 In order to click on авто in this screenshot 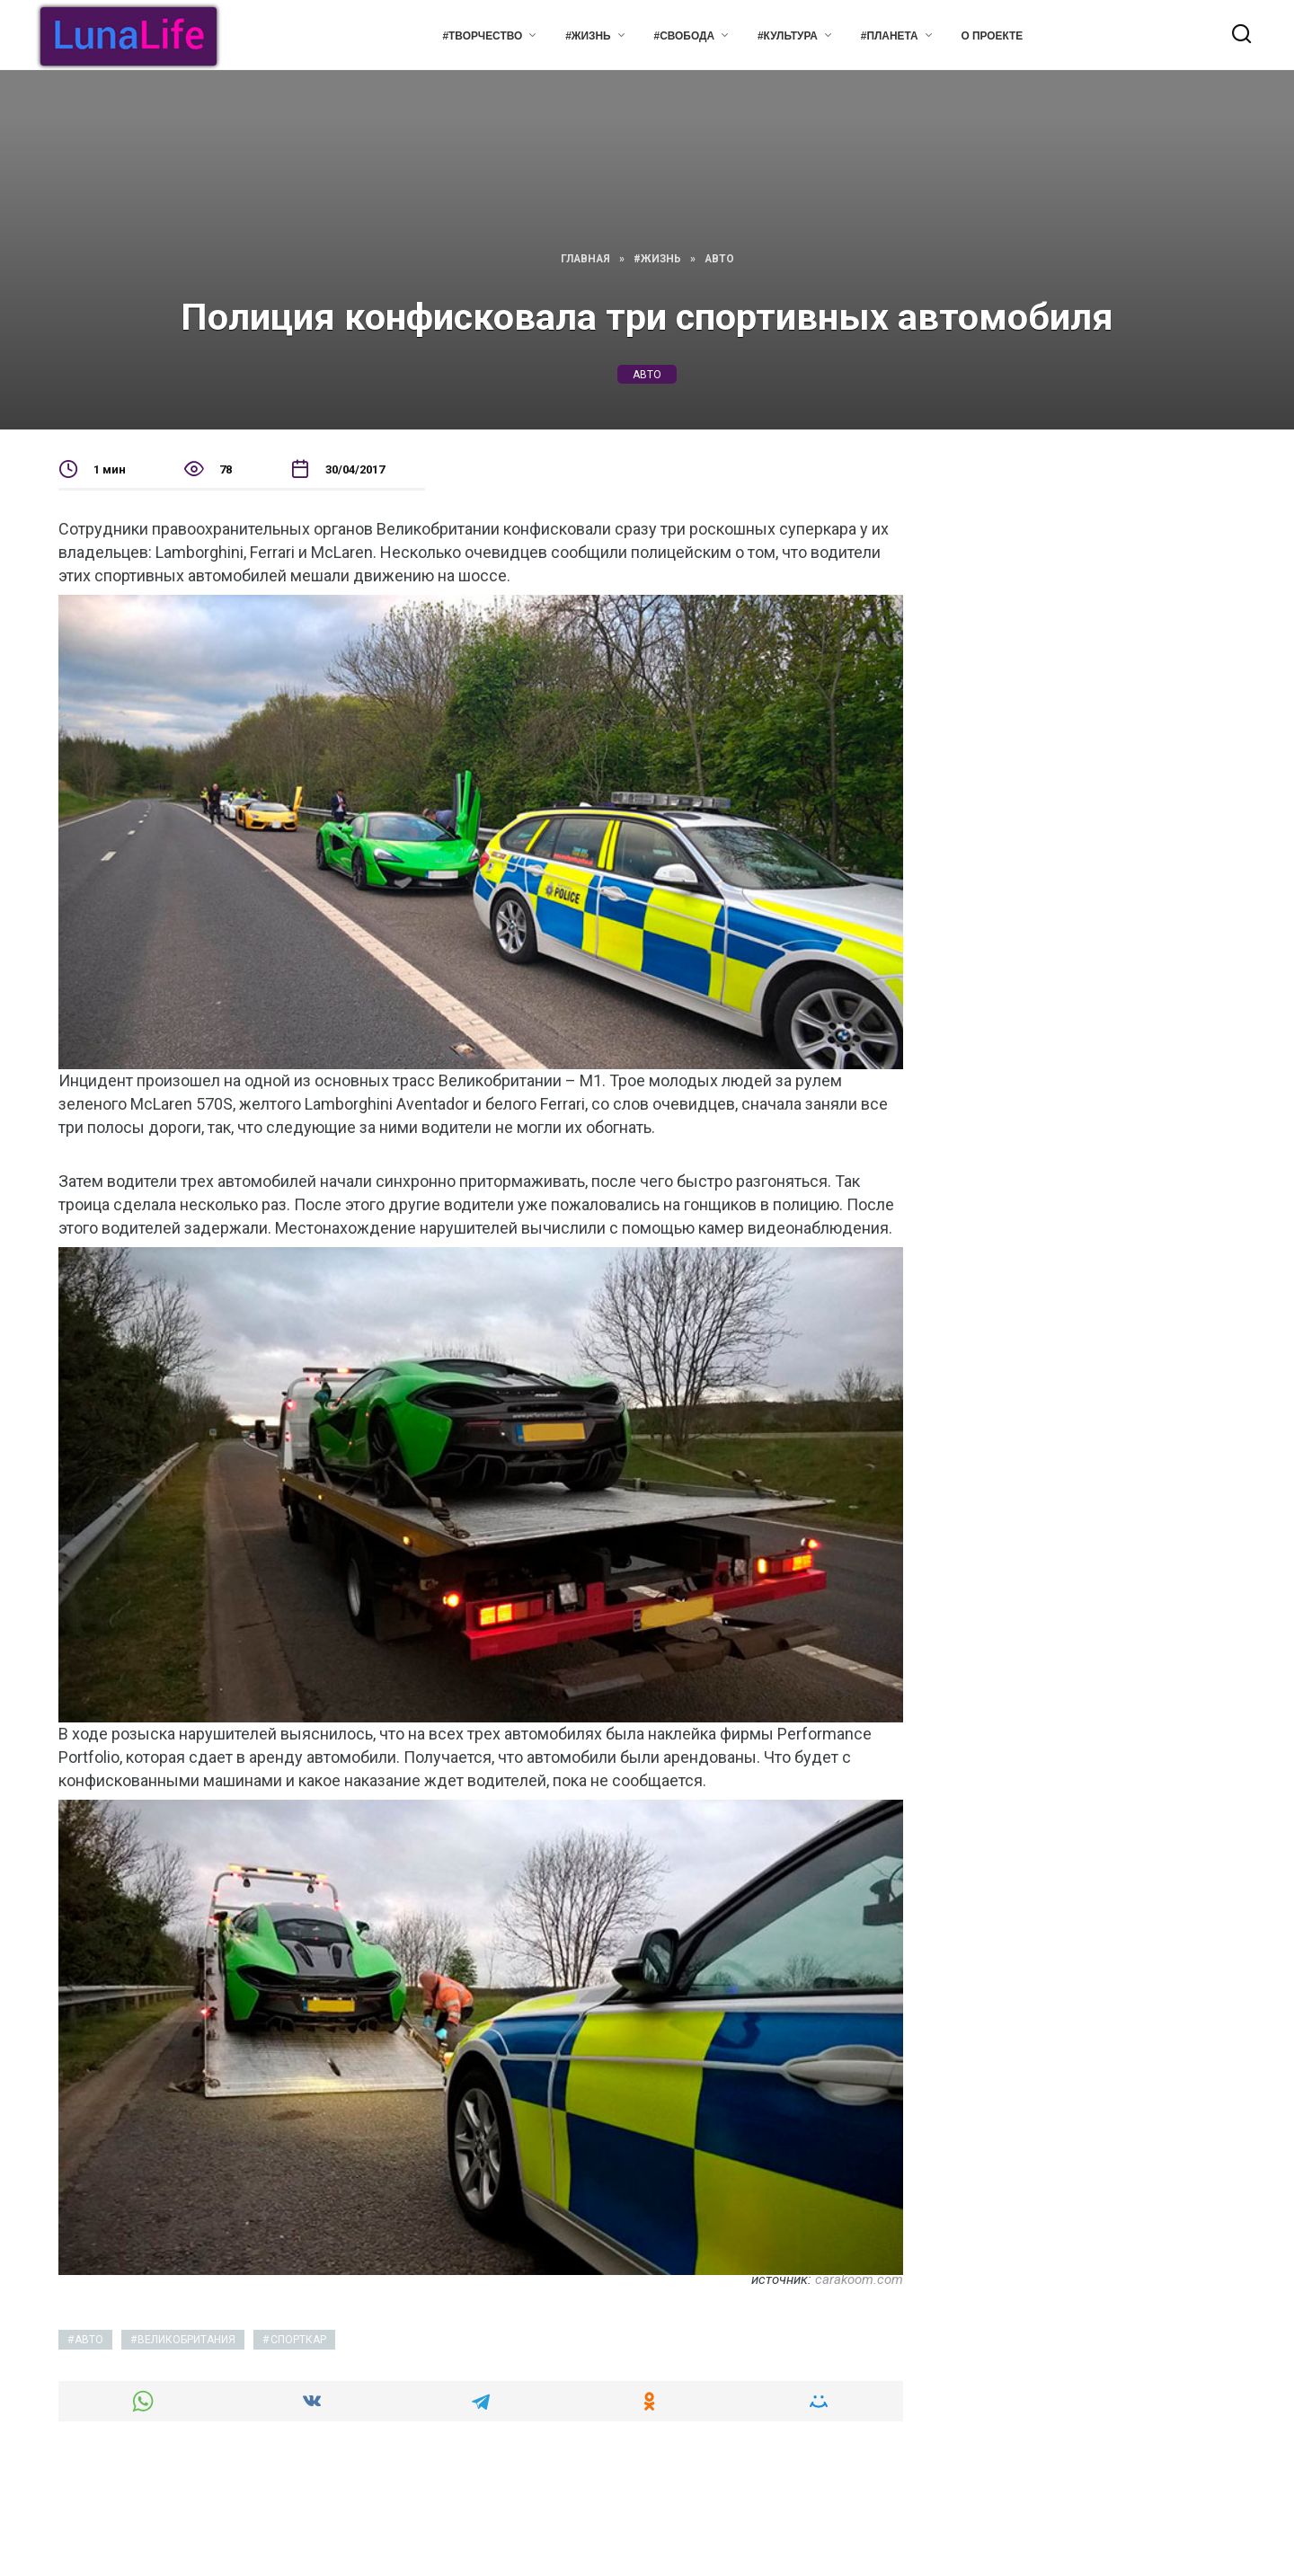, I will do `click(647, 373)`.